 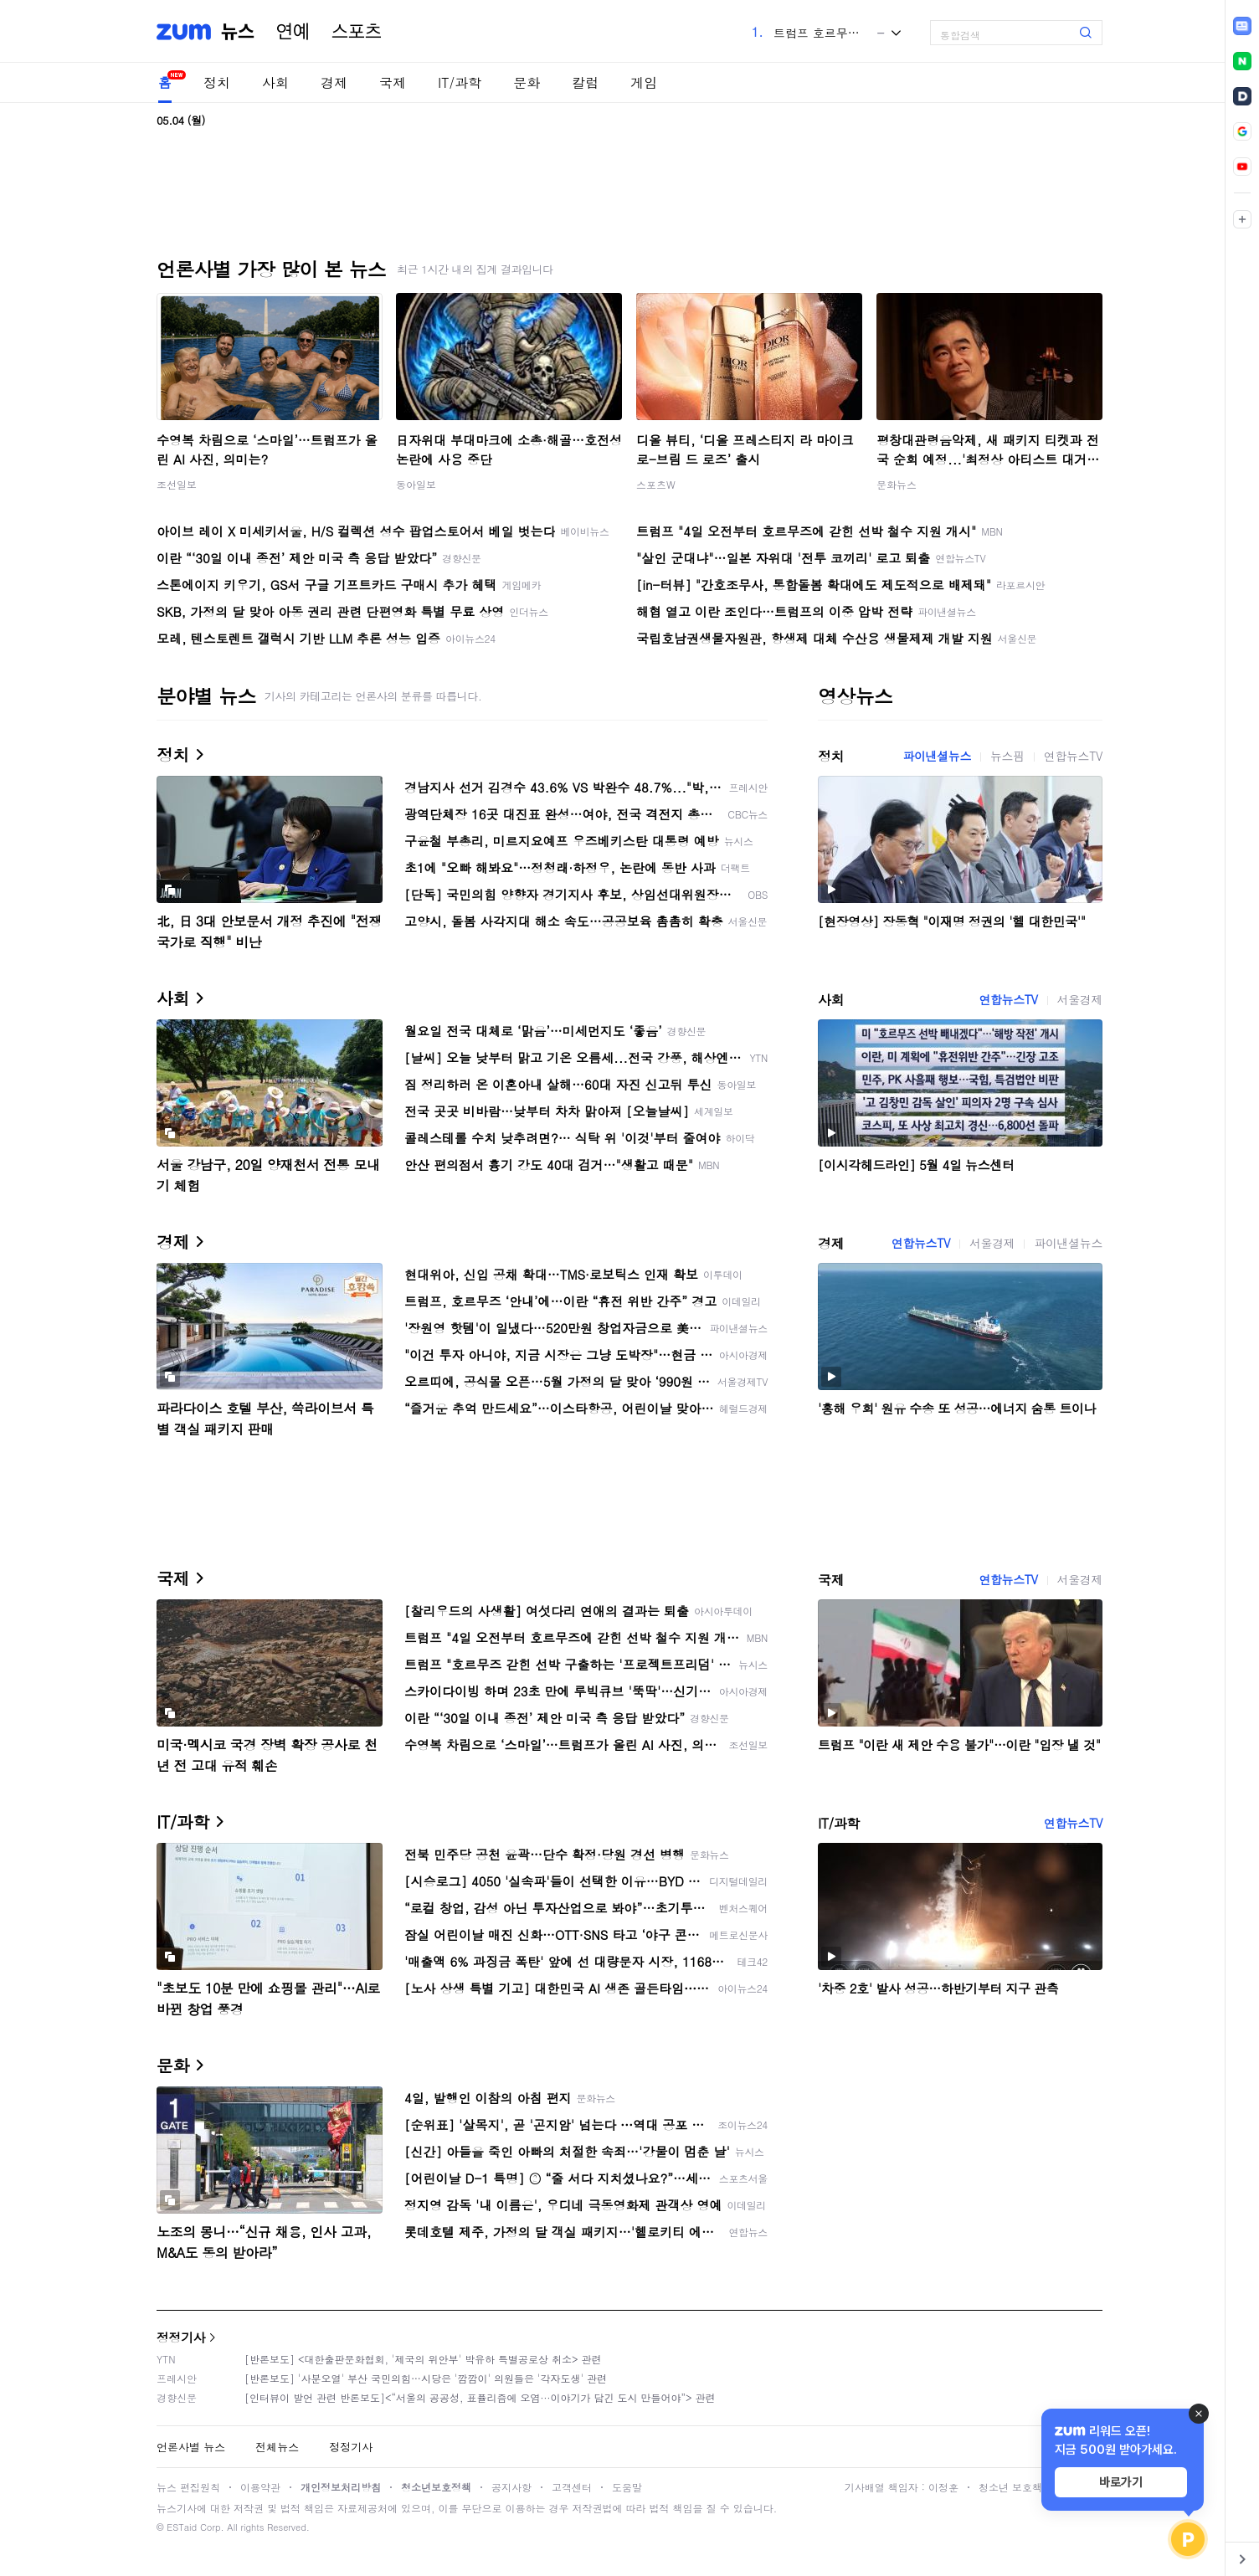 I want to click on 연예, so click(x=293, y=32).